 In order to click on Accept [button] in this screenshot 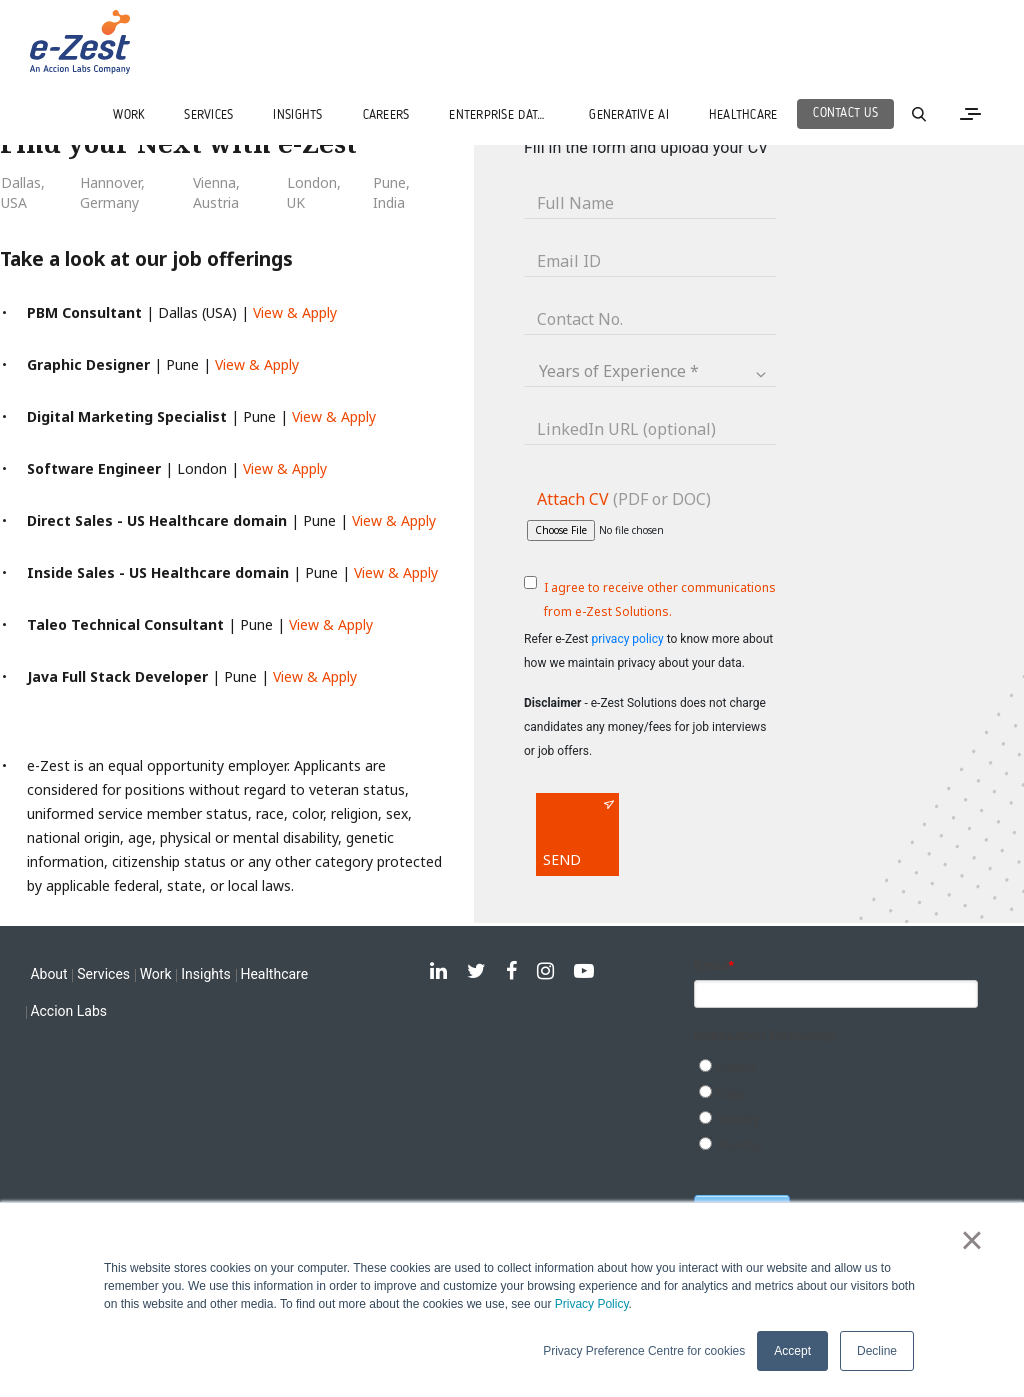, I will do `click(792, 1351)`.